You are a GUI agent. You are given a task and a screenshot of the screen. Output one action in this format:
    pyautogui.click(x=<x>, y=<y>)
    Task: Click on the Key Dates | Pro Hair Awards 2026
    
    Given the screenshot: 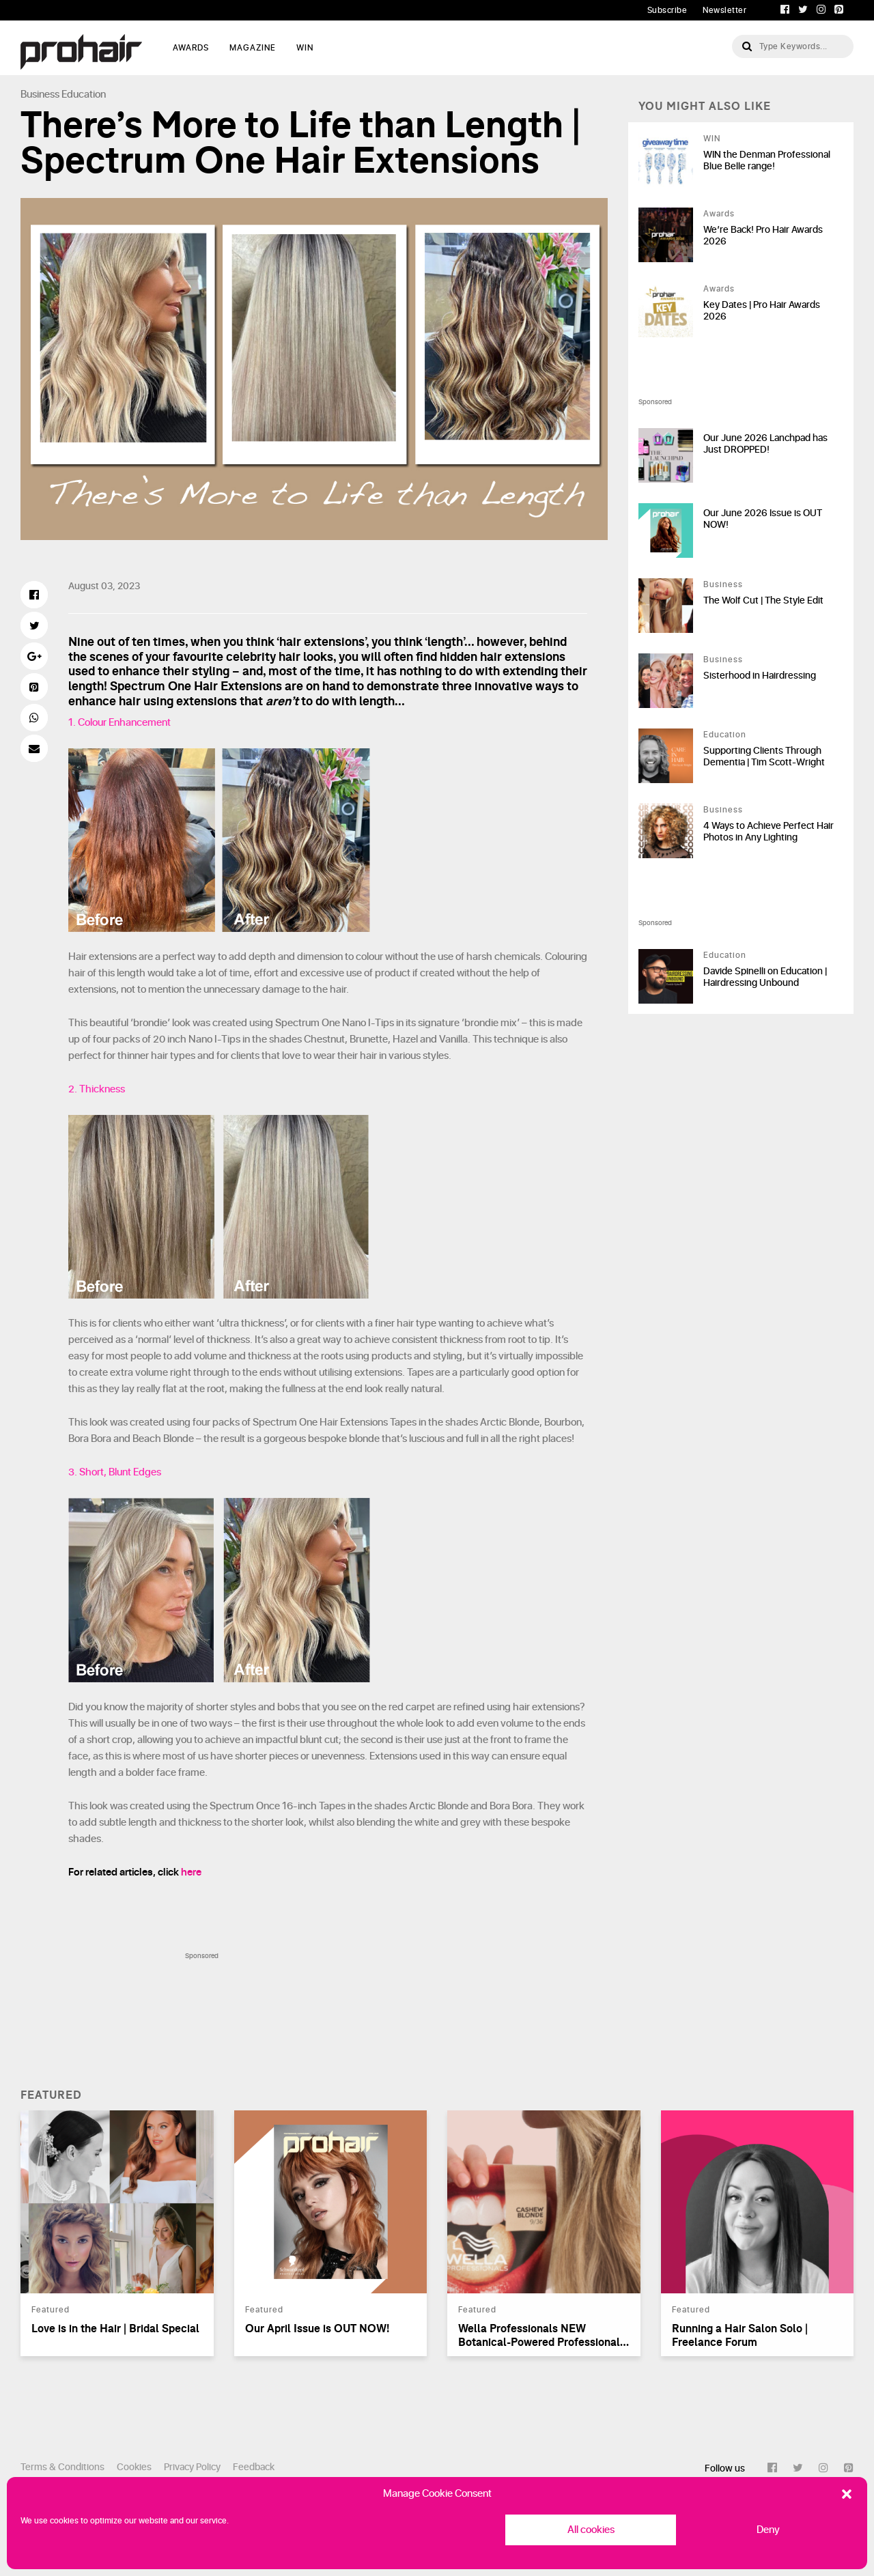 What is the action you would take?
    pyautogui.click(x=761, y=311)
    